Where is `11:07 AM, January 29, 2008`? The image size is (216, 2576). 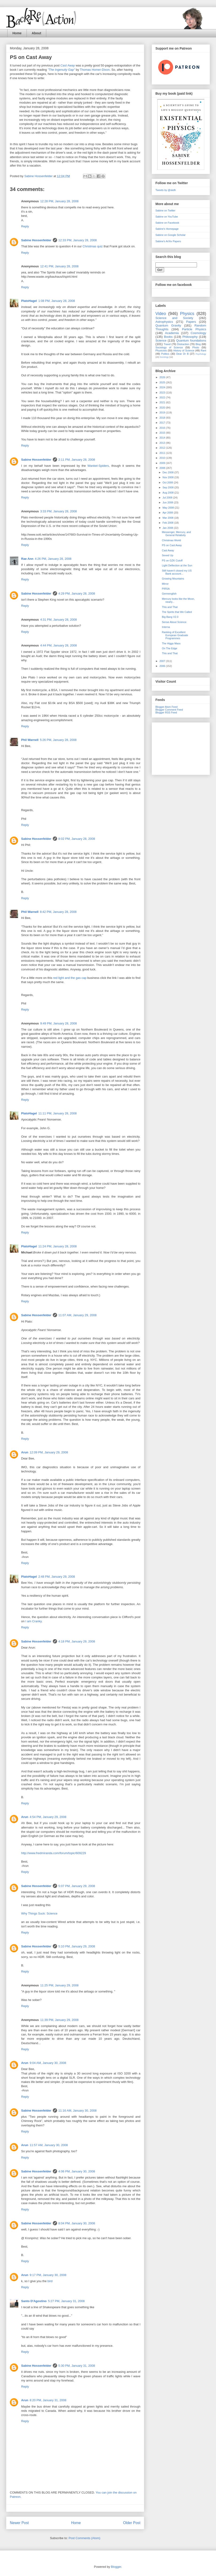
11:07 AM, January 29, 2008 is located at coordinates (77, 1315).